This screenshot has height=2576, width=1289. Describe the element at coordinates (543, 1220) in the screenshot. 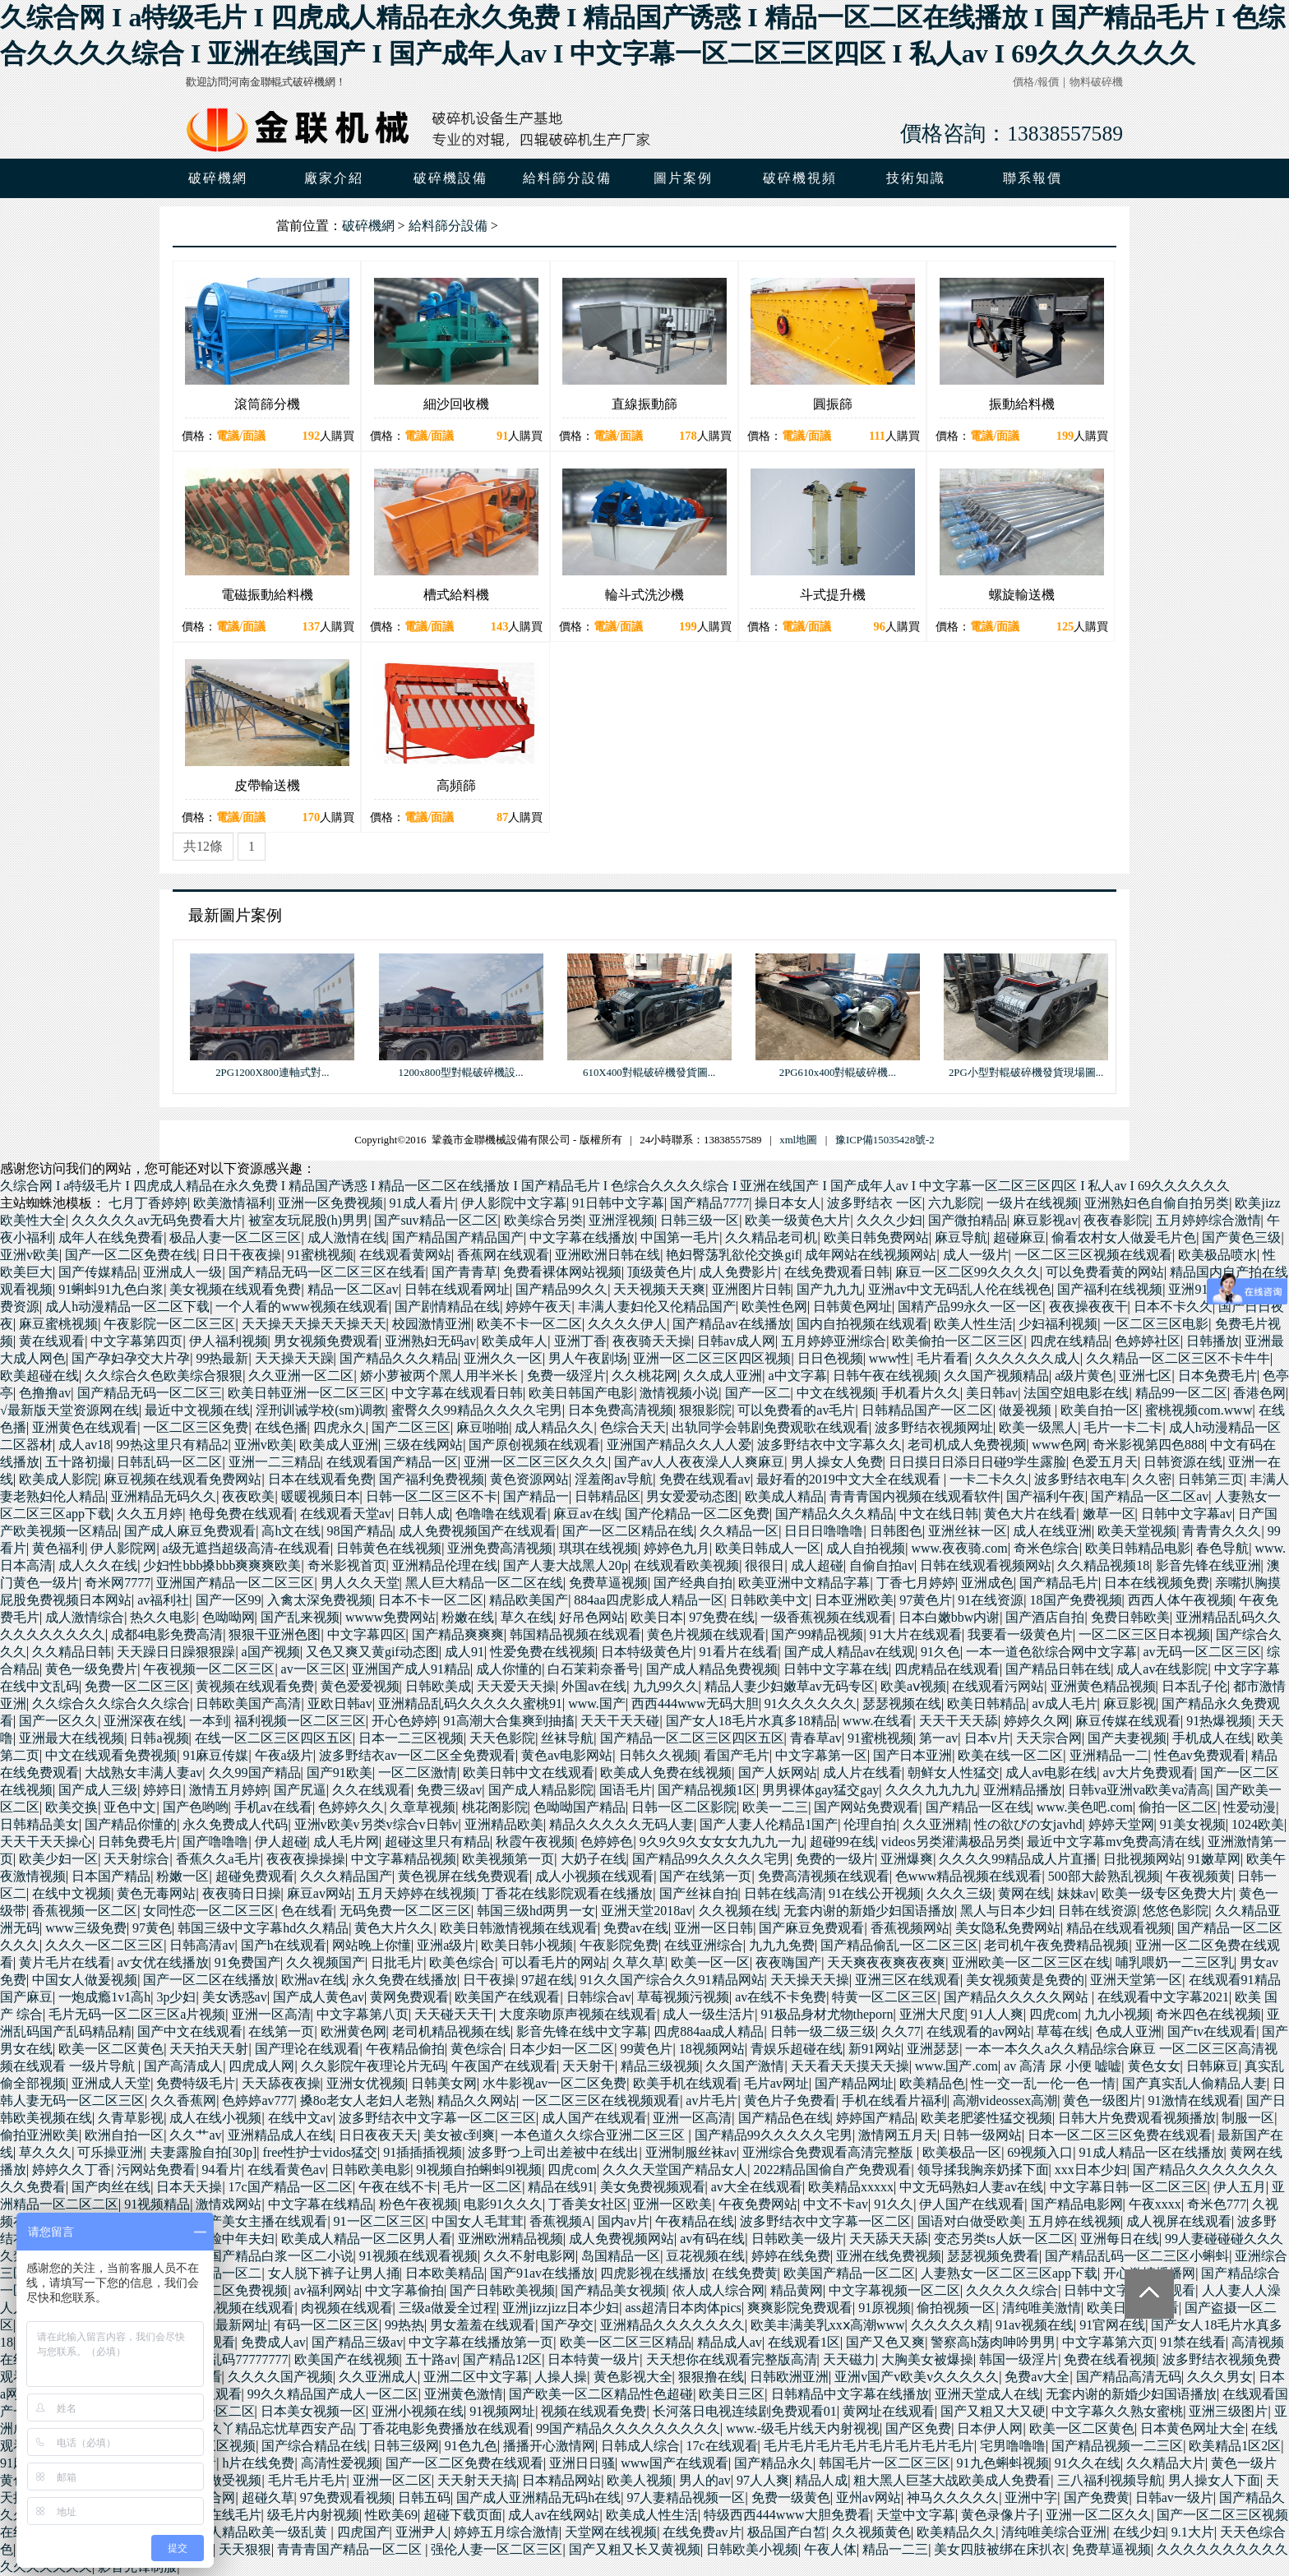

I see `欧美综合另类` at that location.